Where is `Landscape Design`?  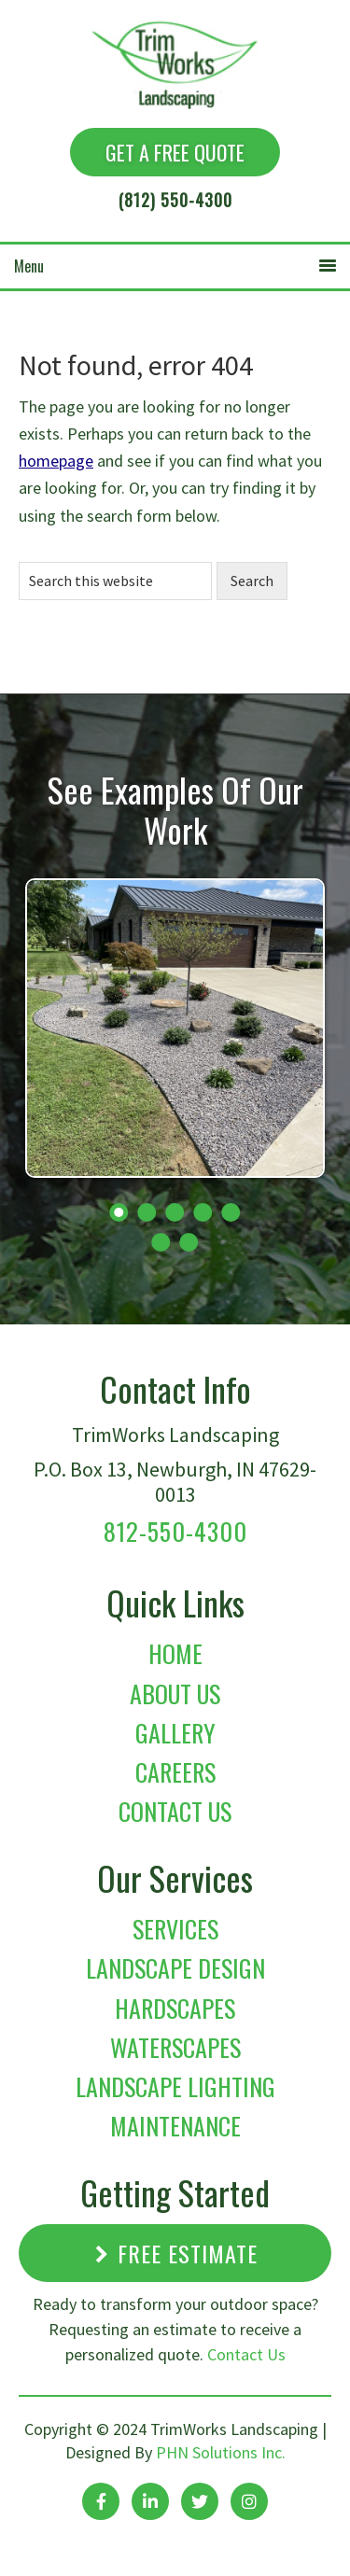 Landscape Design is located at coordinates (175, 1968).